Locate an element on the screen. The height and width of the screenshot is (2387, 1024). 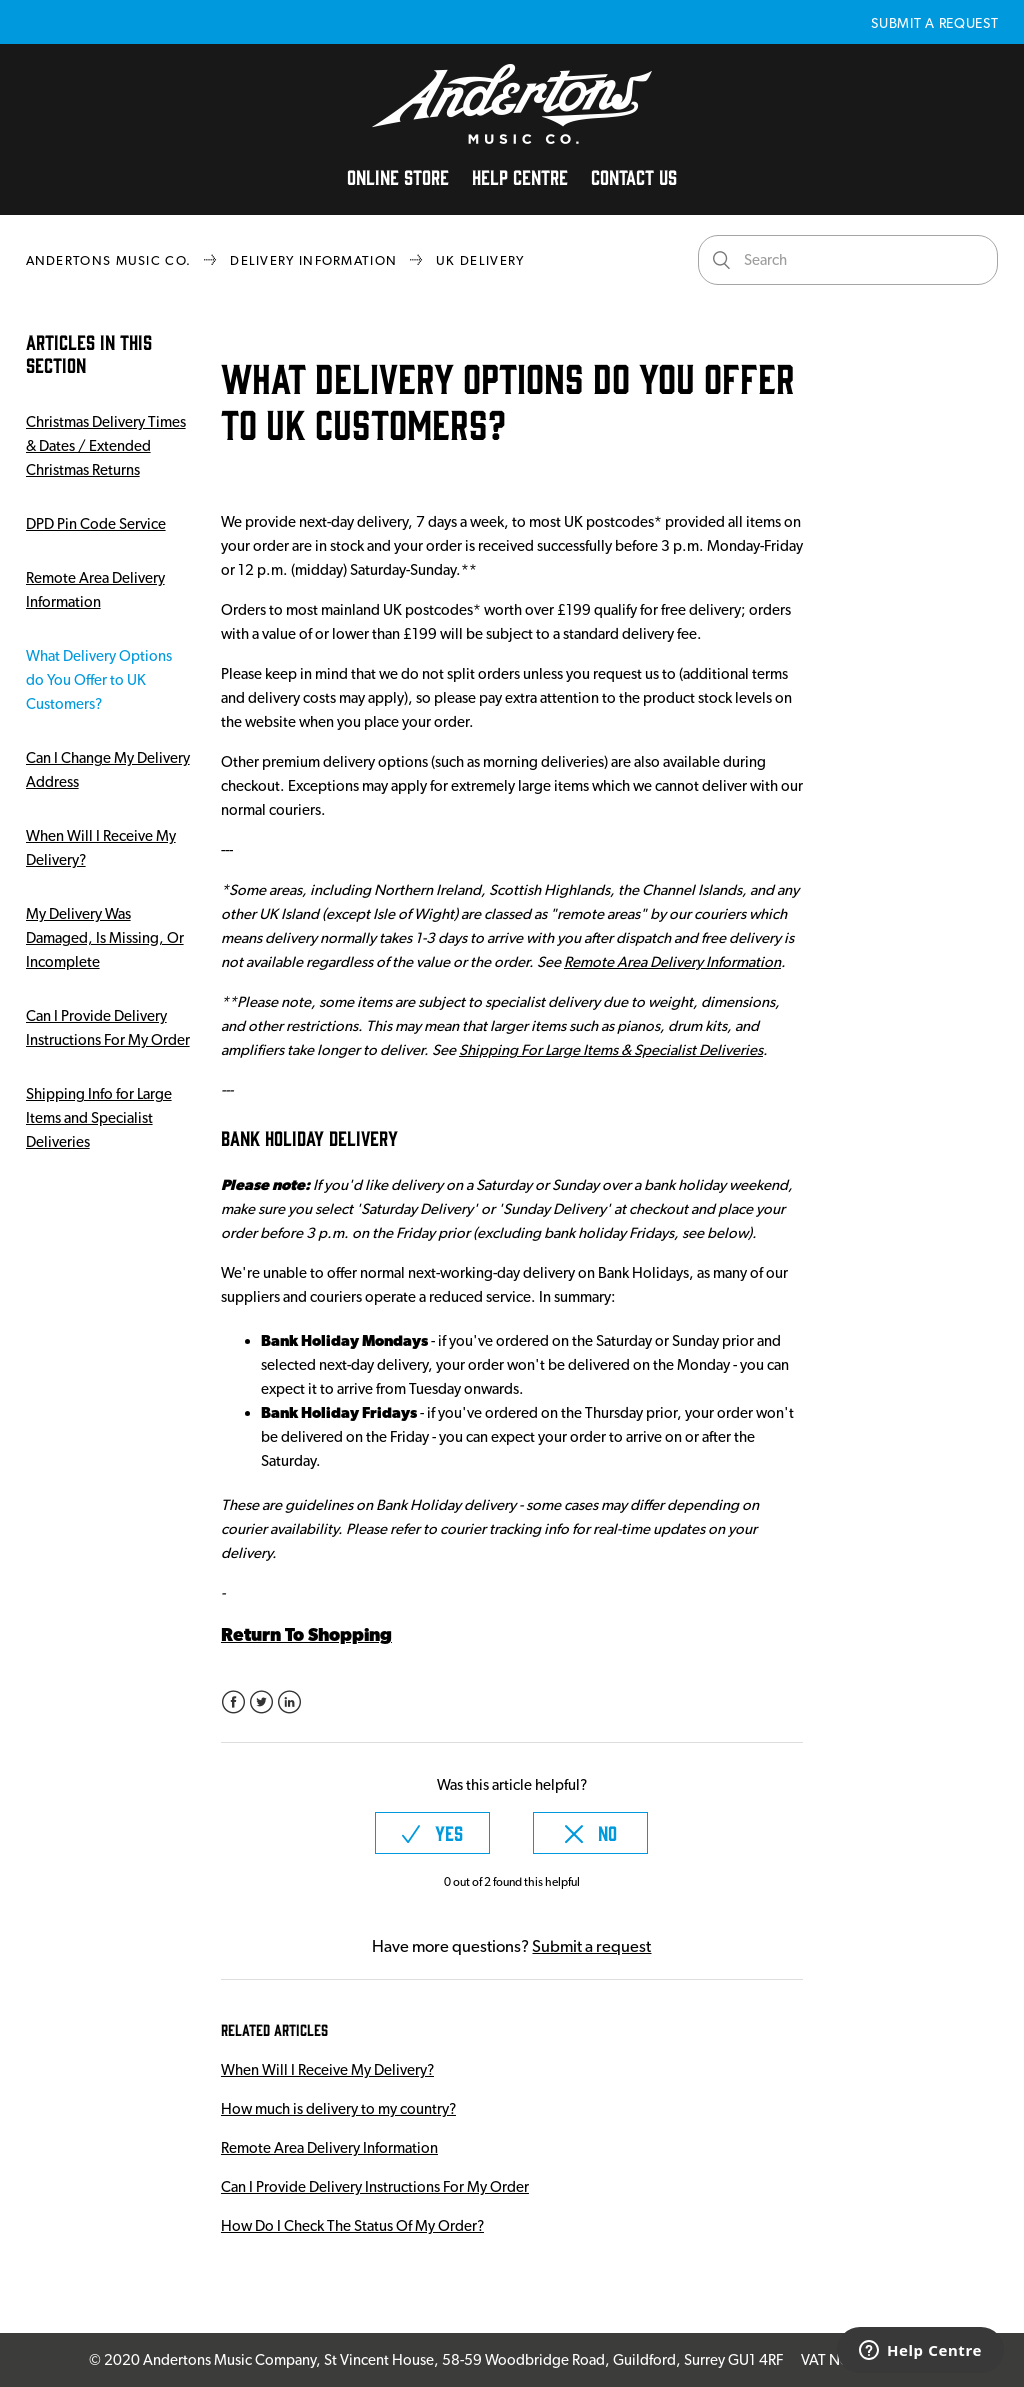
My Delivery Was Damaged, Is Missing, Or Incomplete is located at coordinates (105, 938).